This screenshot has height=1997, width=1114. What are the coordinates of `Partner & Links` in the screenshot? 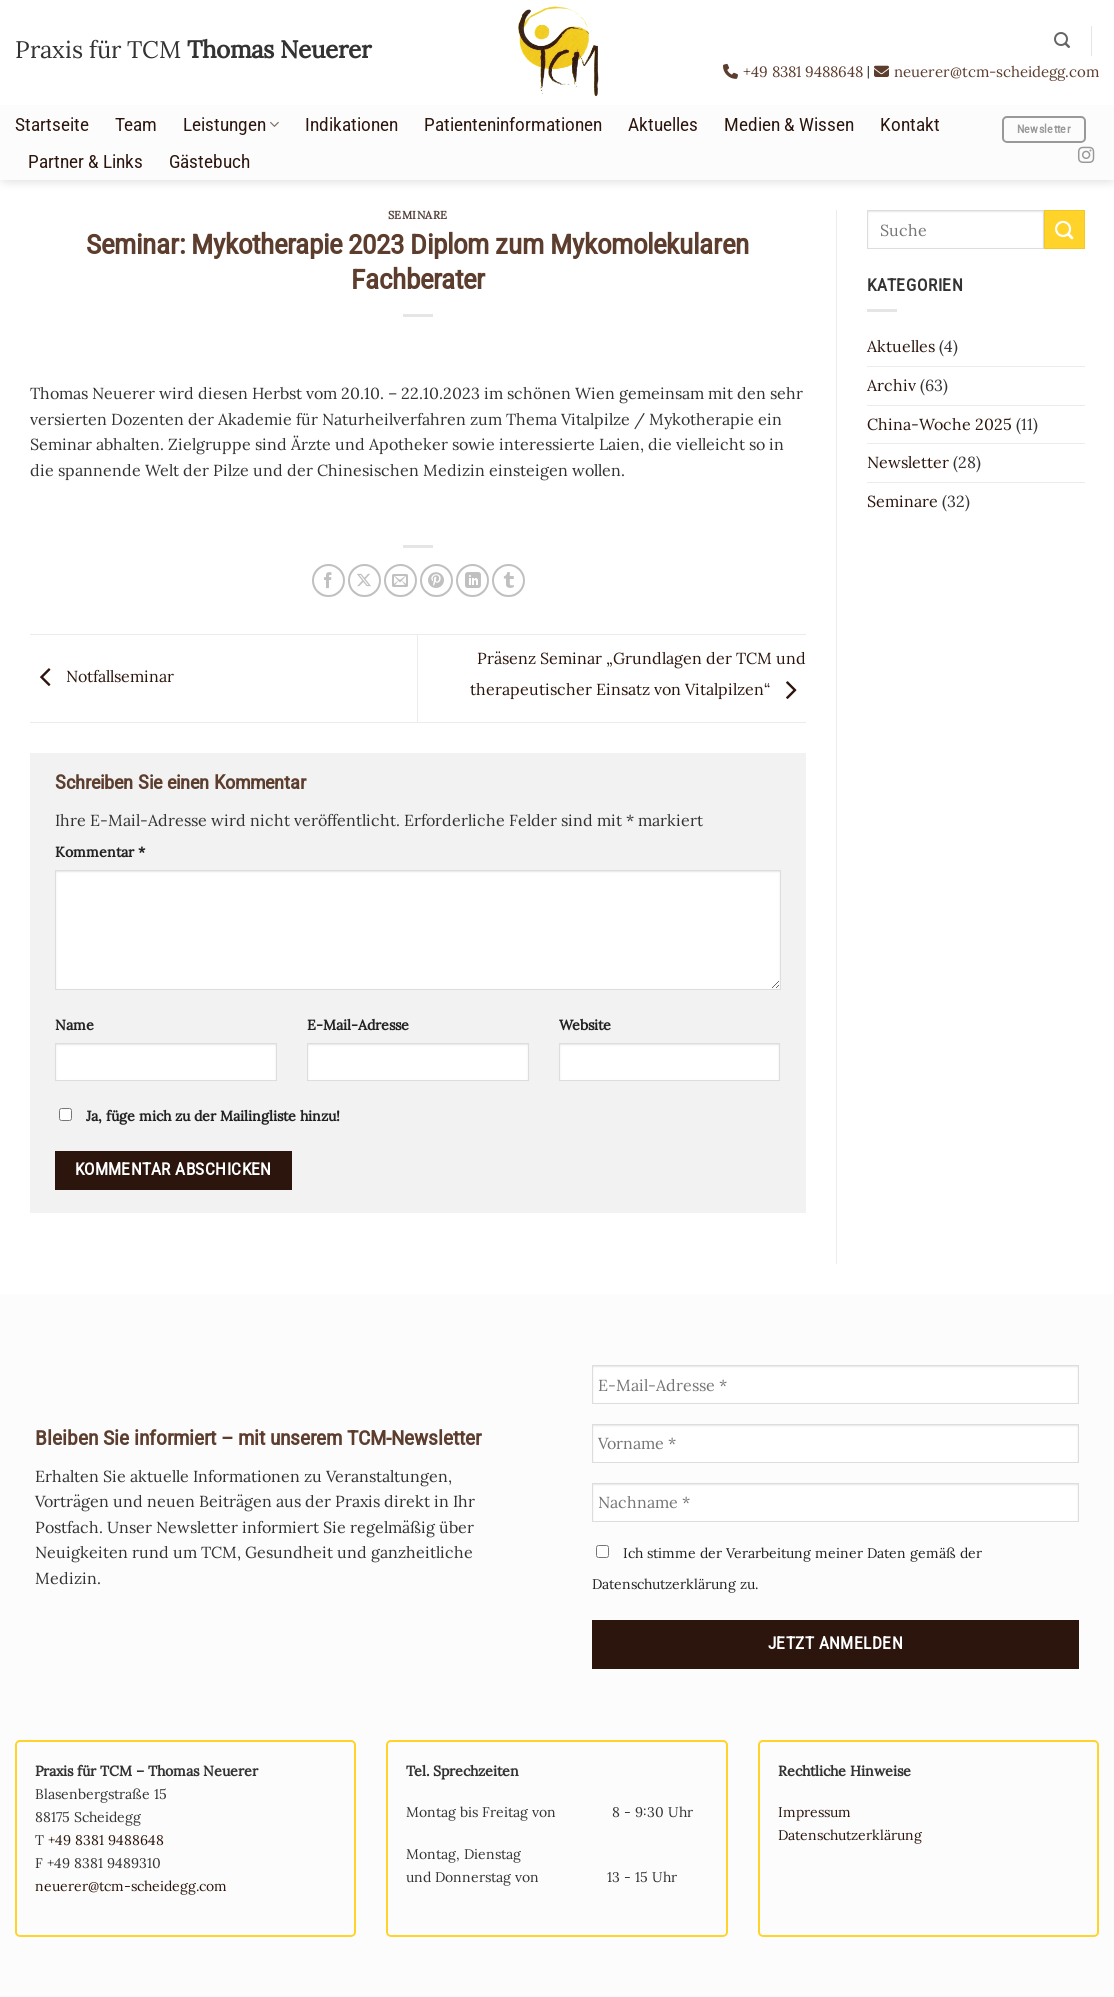 It's located at (85, 162).